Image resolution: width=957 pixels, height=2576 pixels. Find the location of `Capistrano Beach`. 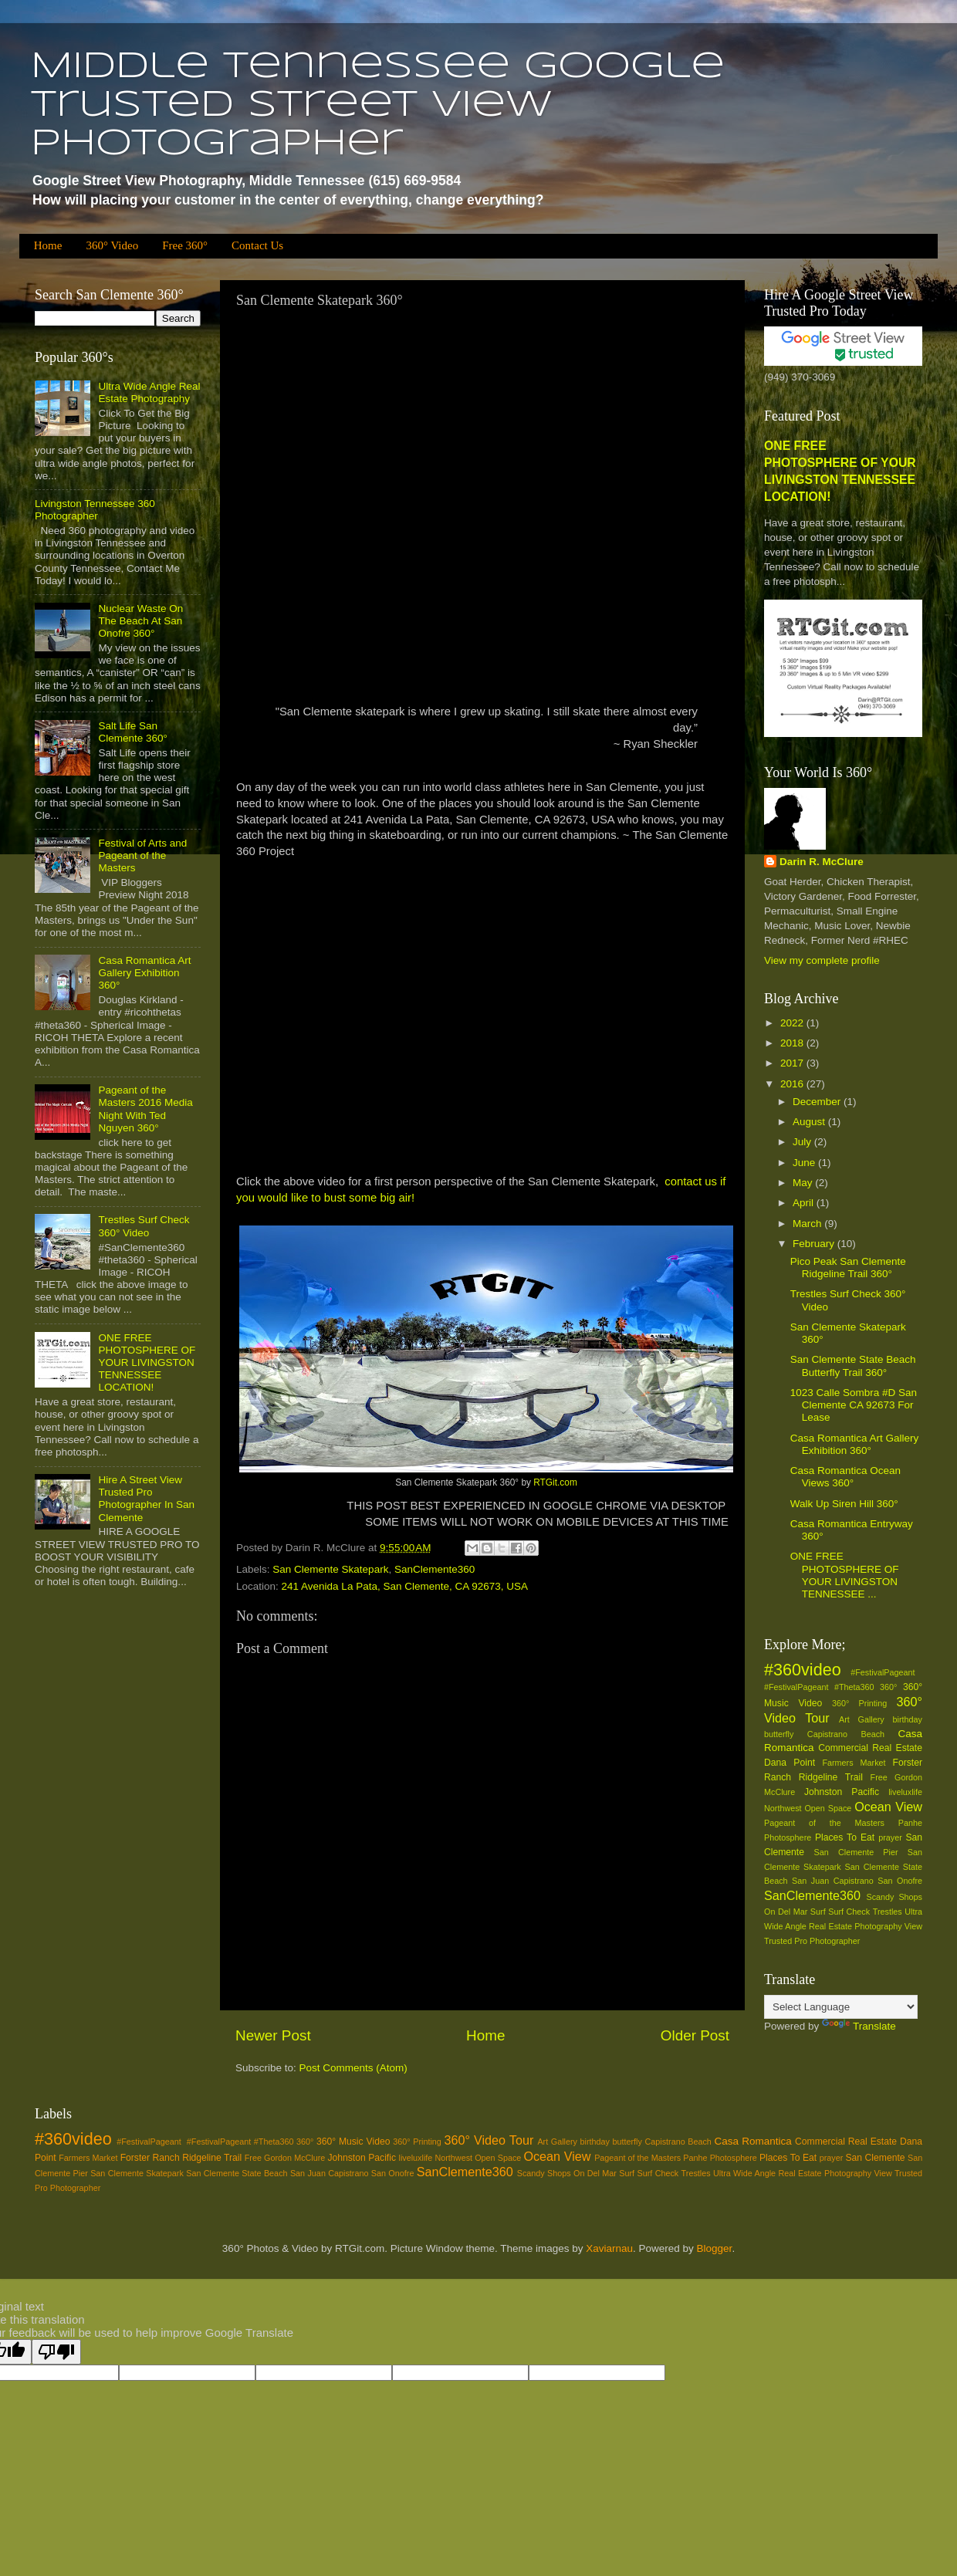

Capistrano Beach is located at coordinates (845, 1734).